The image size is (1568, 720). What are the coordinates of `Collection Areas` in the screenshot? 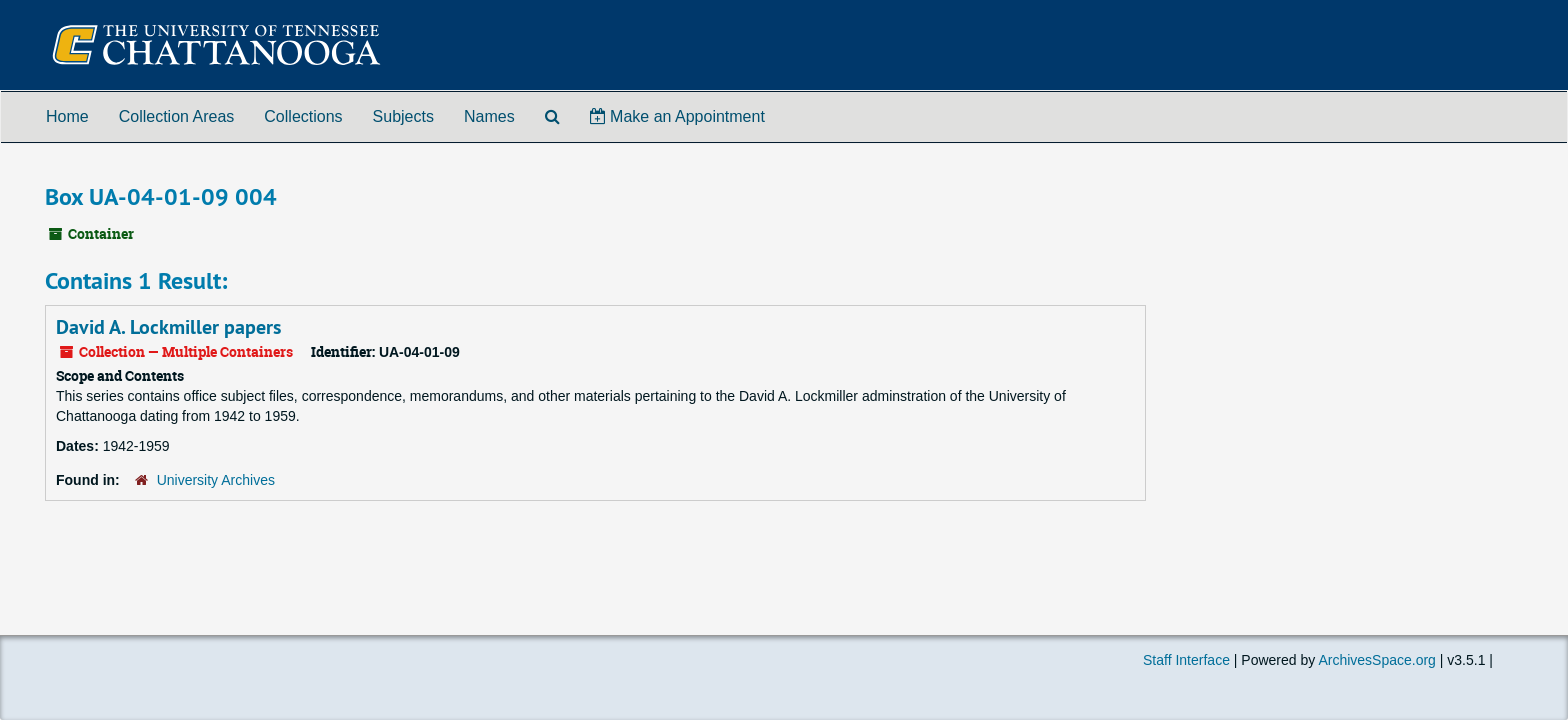 It's located at (177, 116).